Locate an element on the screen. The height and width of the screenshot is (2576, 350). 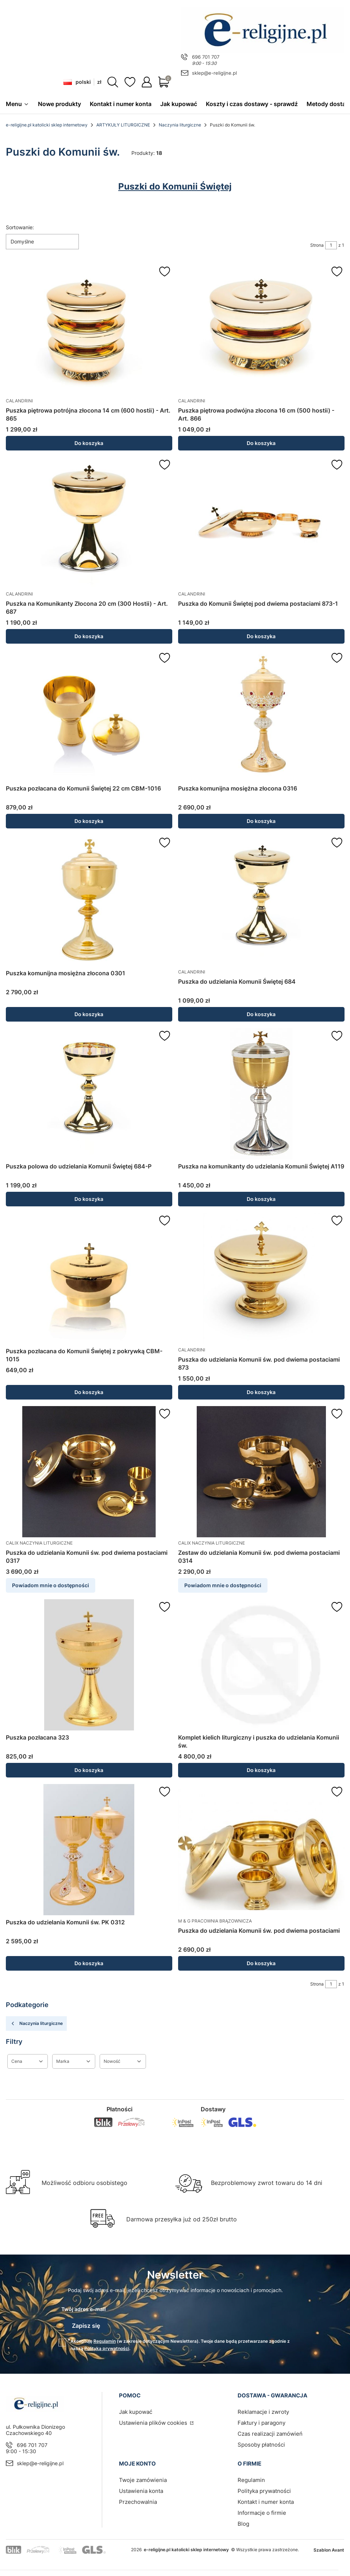
Regulamin is located at coordinates (104, 2337).